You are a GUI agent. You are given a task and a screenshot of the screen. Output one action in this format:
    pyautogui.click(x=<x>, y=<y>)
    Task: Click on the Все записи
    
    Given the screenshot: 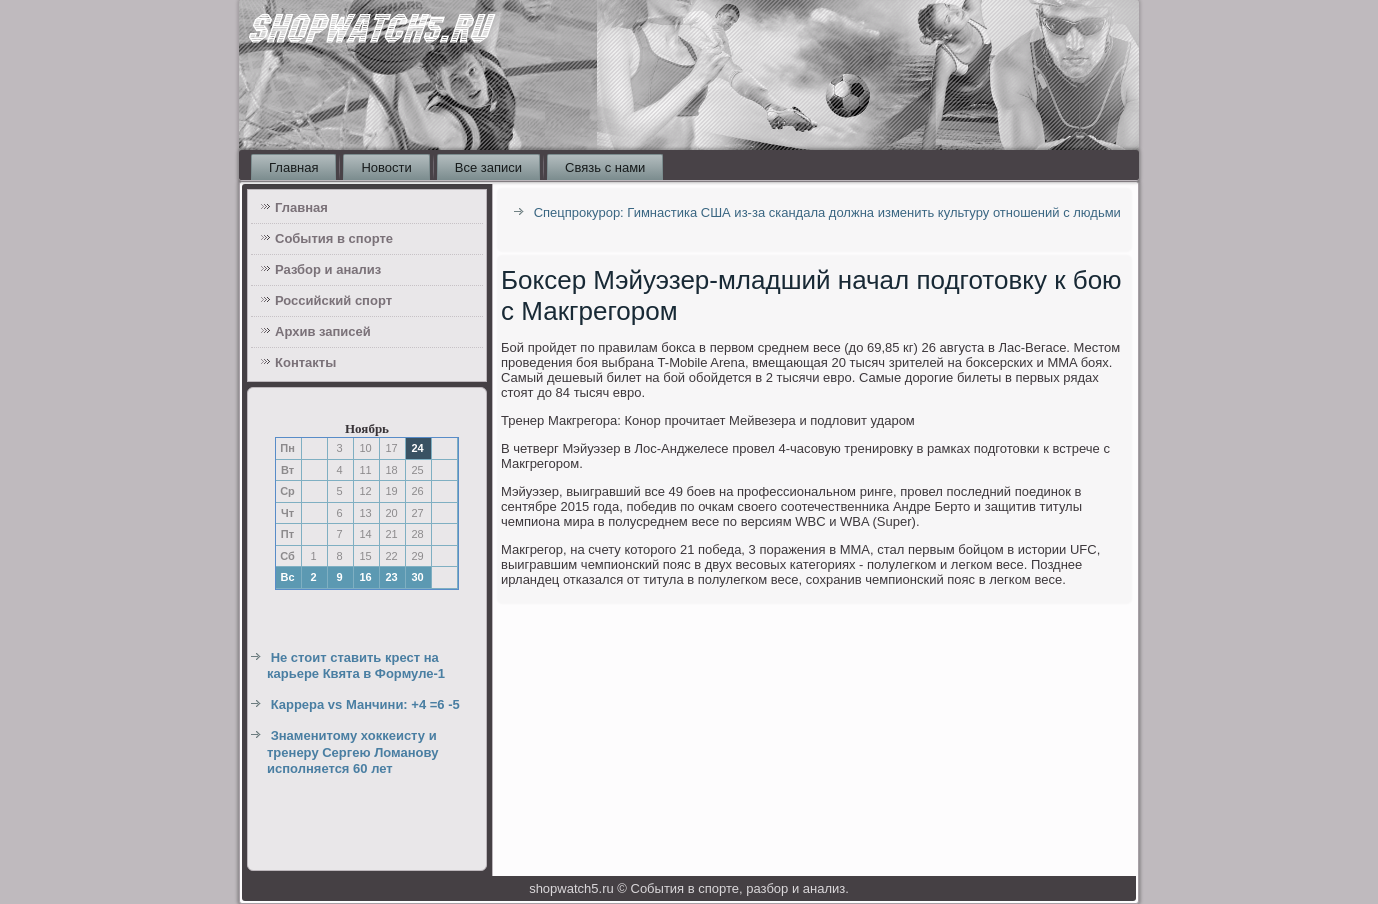 What is the action you would take?
    pyautogui.click(x=488, y=167)
    